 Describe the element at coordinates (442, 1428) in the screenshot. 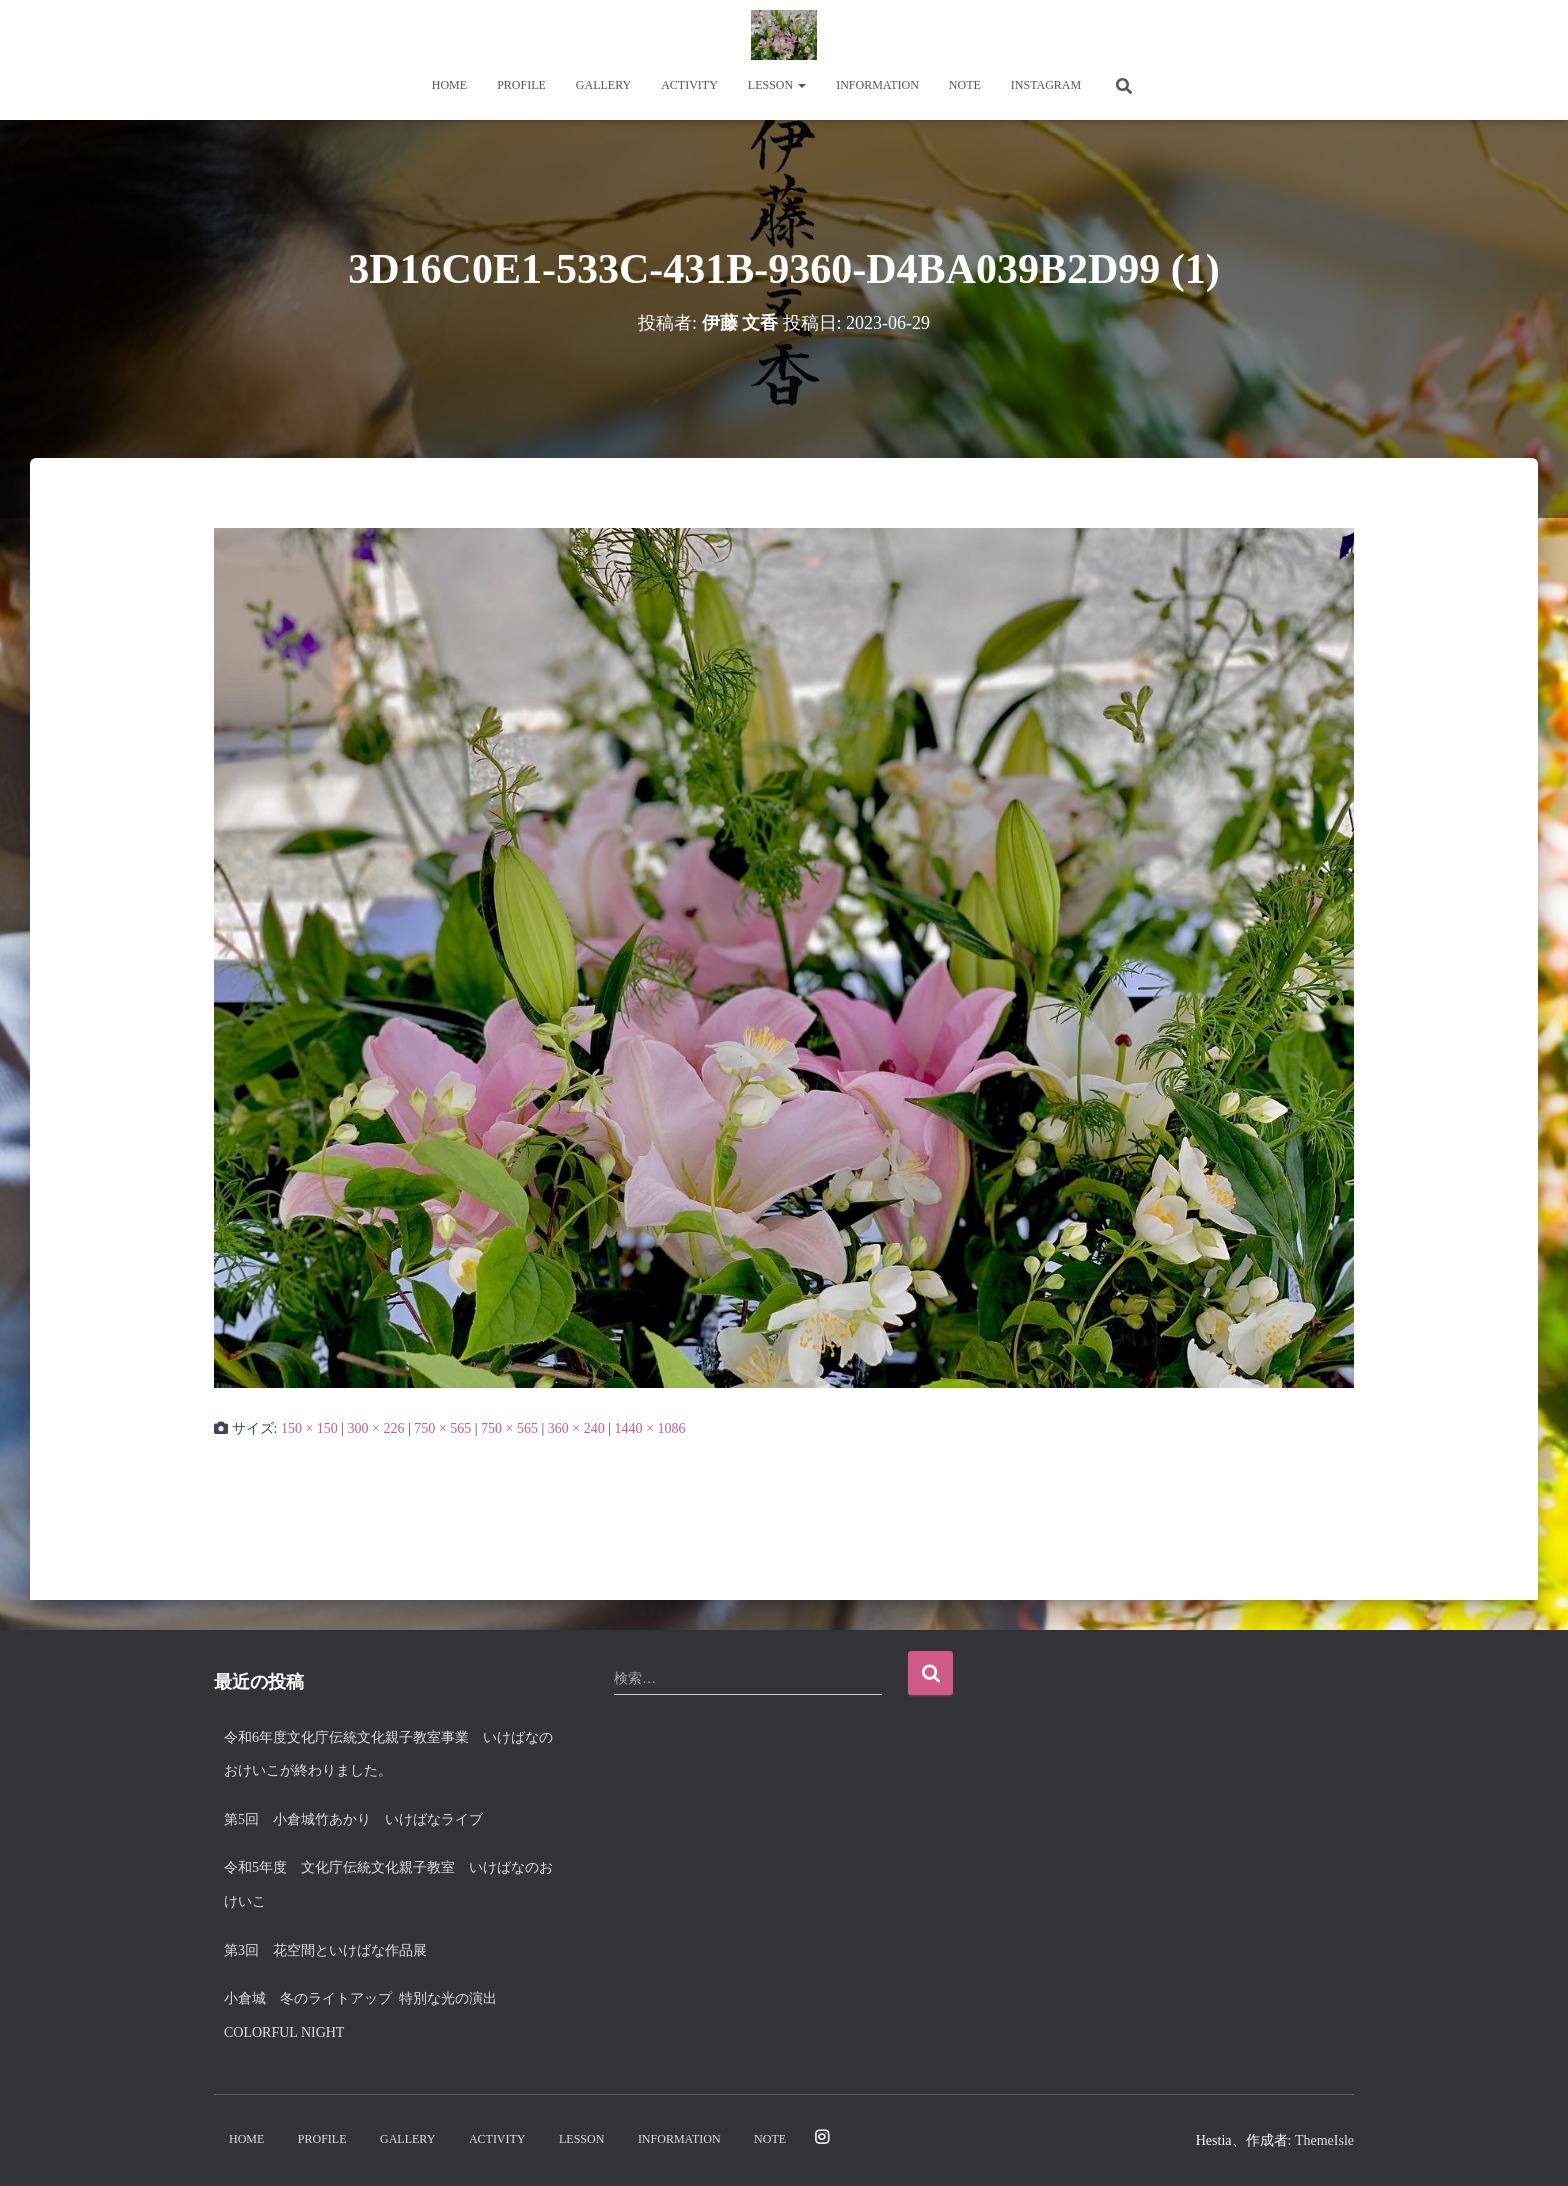

I see `750 × 565` at that location.